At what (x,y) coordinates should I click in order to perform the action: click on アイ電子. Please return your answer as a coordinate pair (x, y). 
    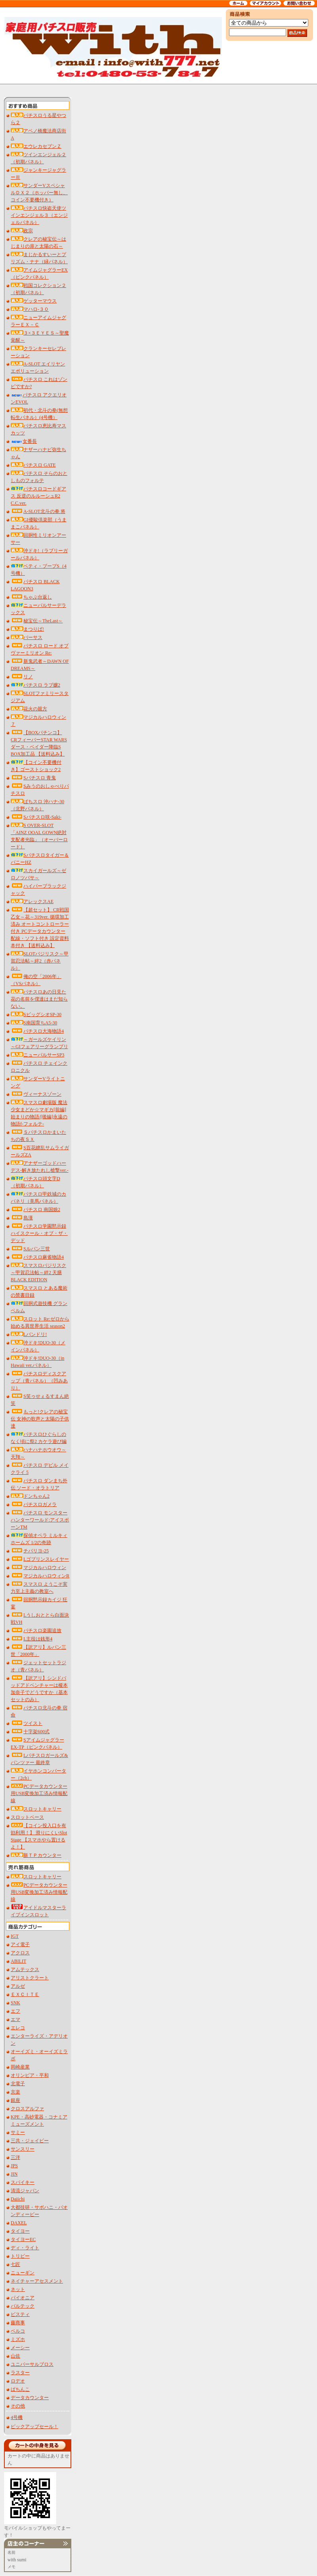
    Looking at the image, I should click on (20, 1944).